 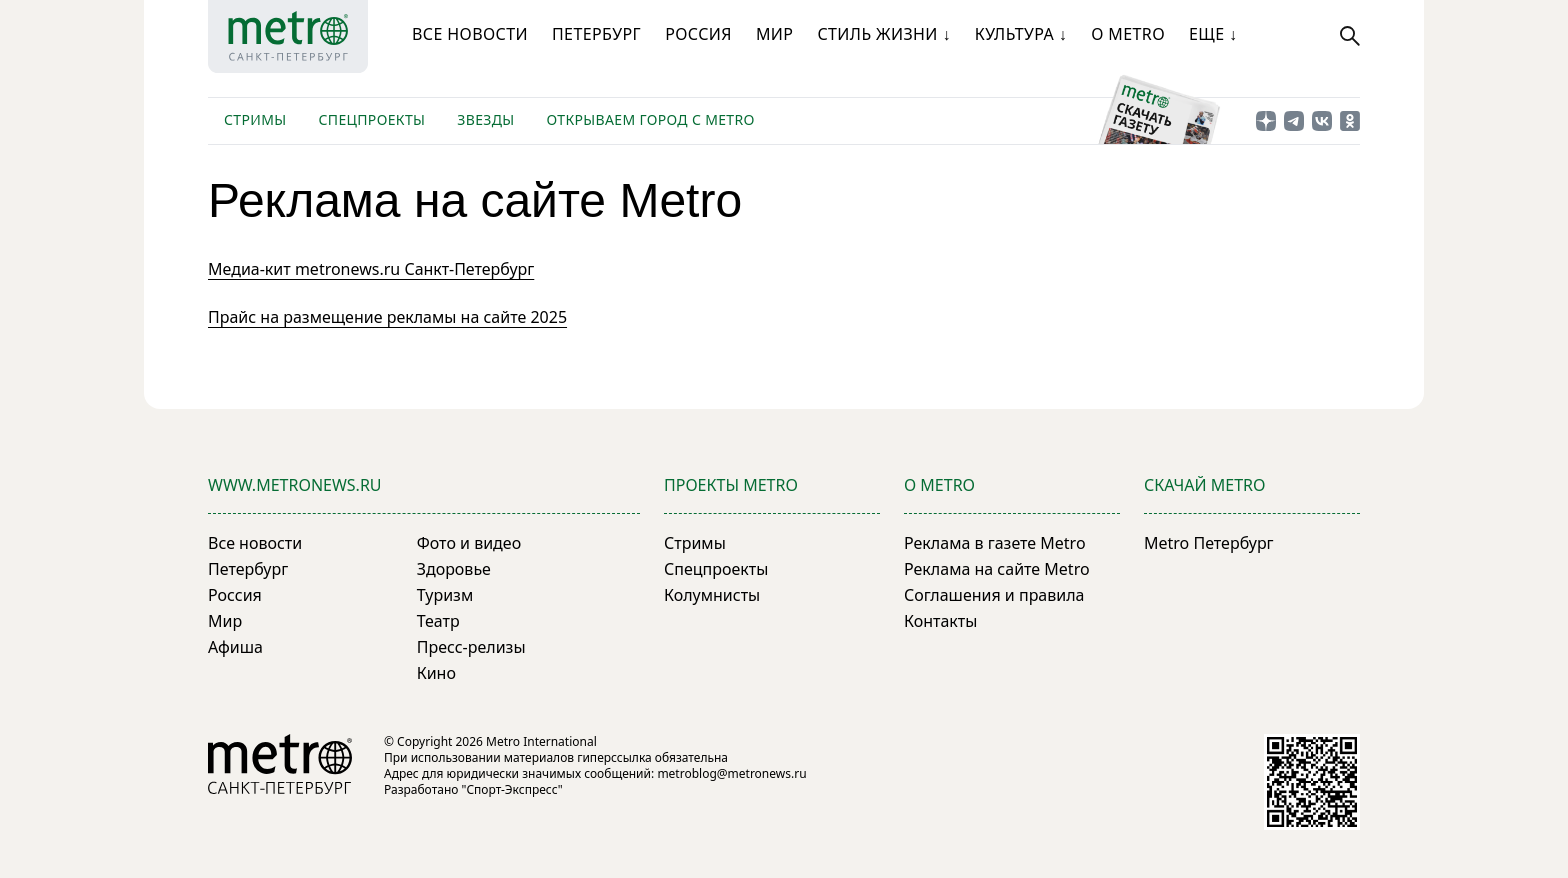 What do you see at coordinates (387, 317) in the screenshot?
I see `Прайс на размещение рекламы на сайте 2025` at bounding box center [387, 317].